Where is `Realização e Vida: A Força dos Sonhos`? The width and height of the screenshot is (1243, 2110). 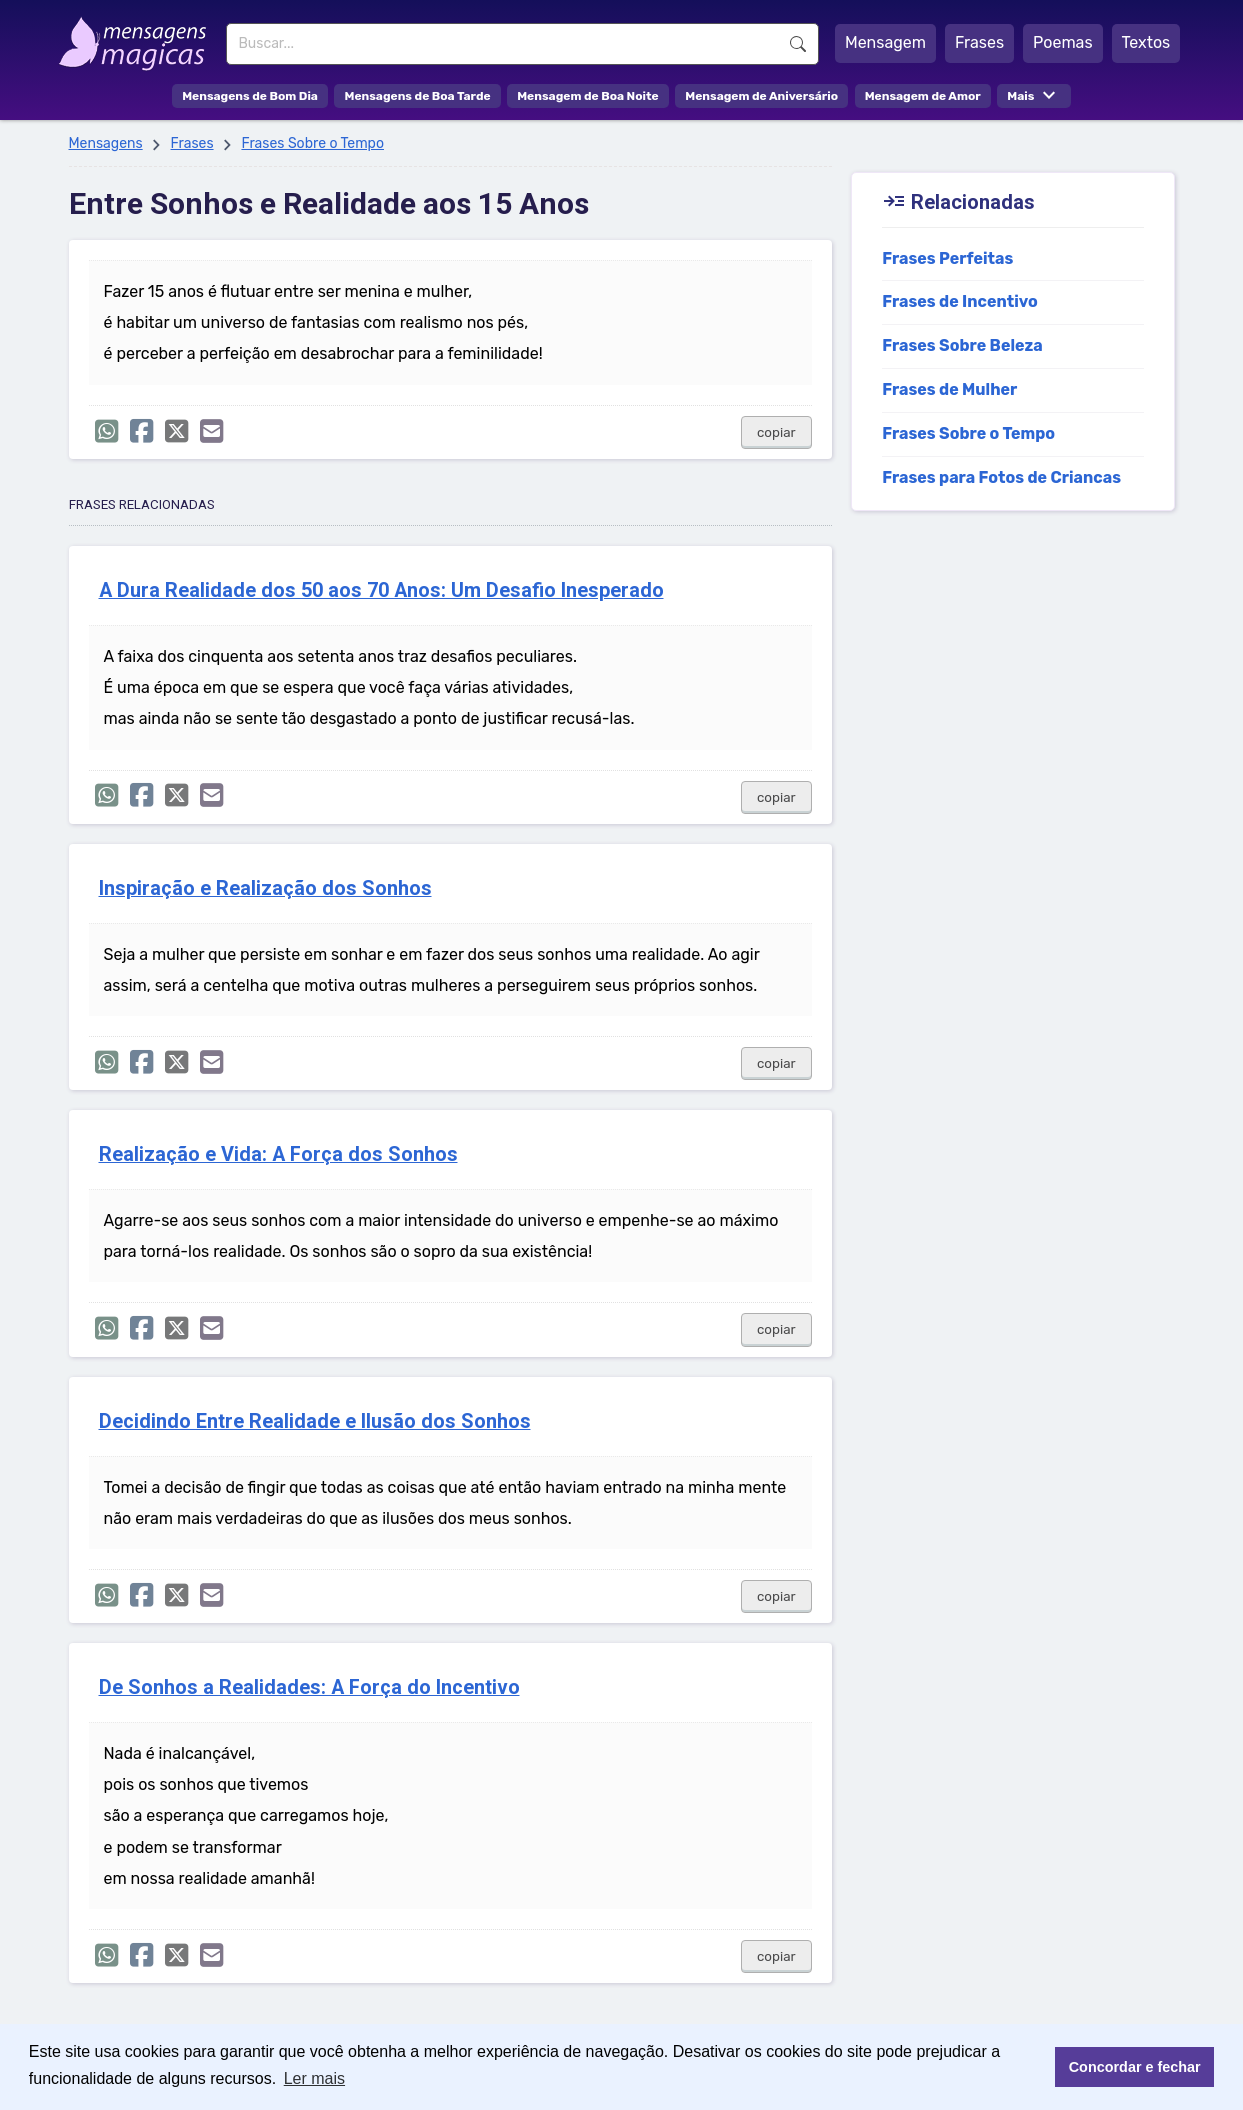 Realização e Vida: A Força dos Sonhos is located at coordinates (278, 1154).